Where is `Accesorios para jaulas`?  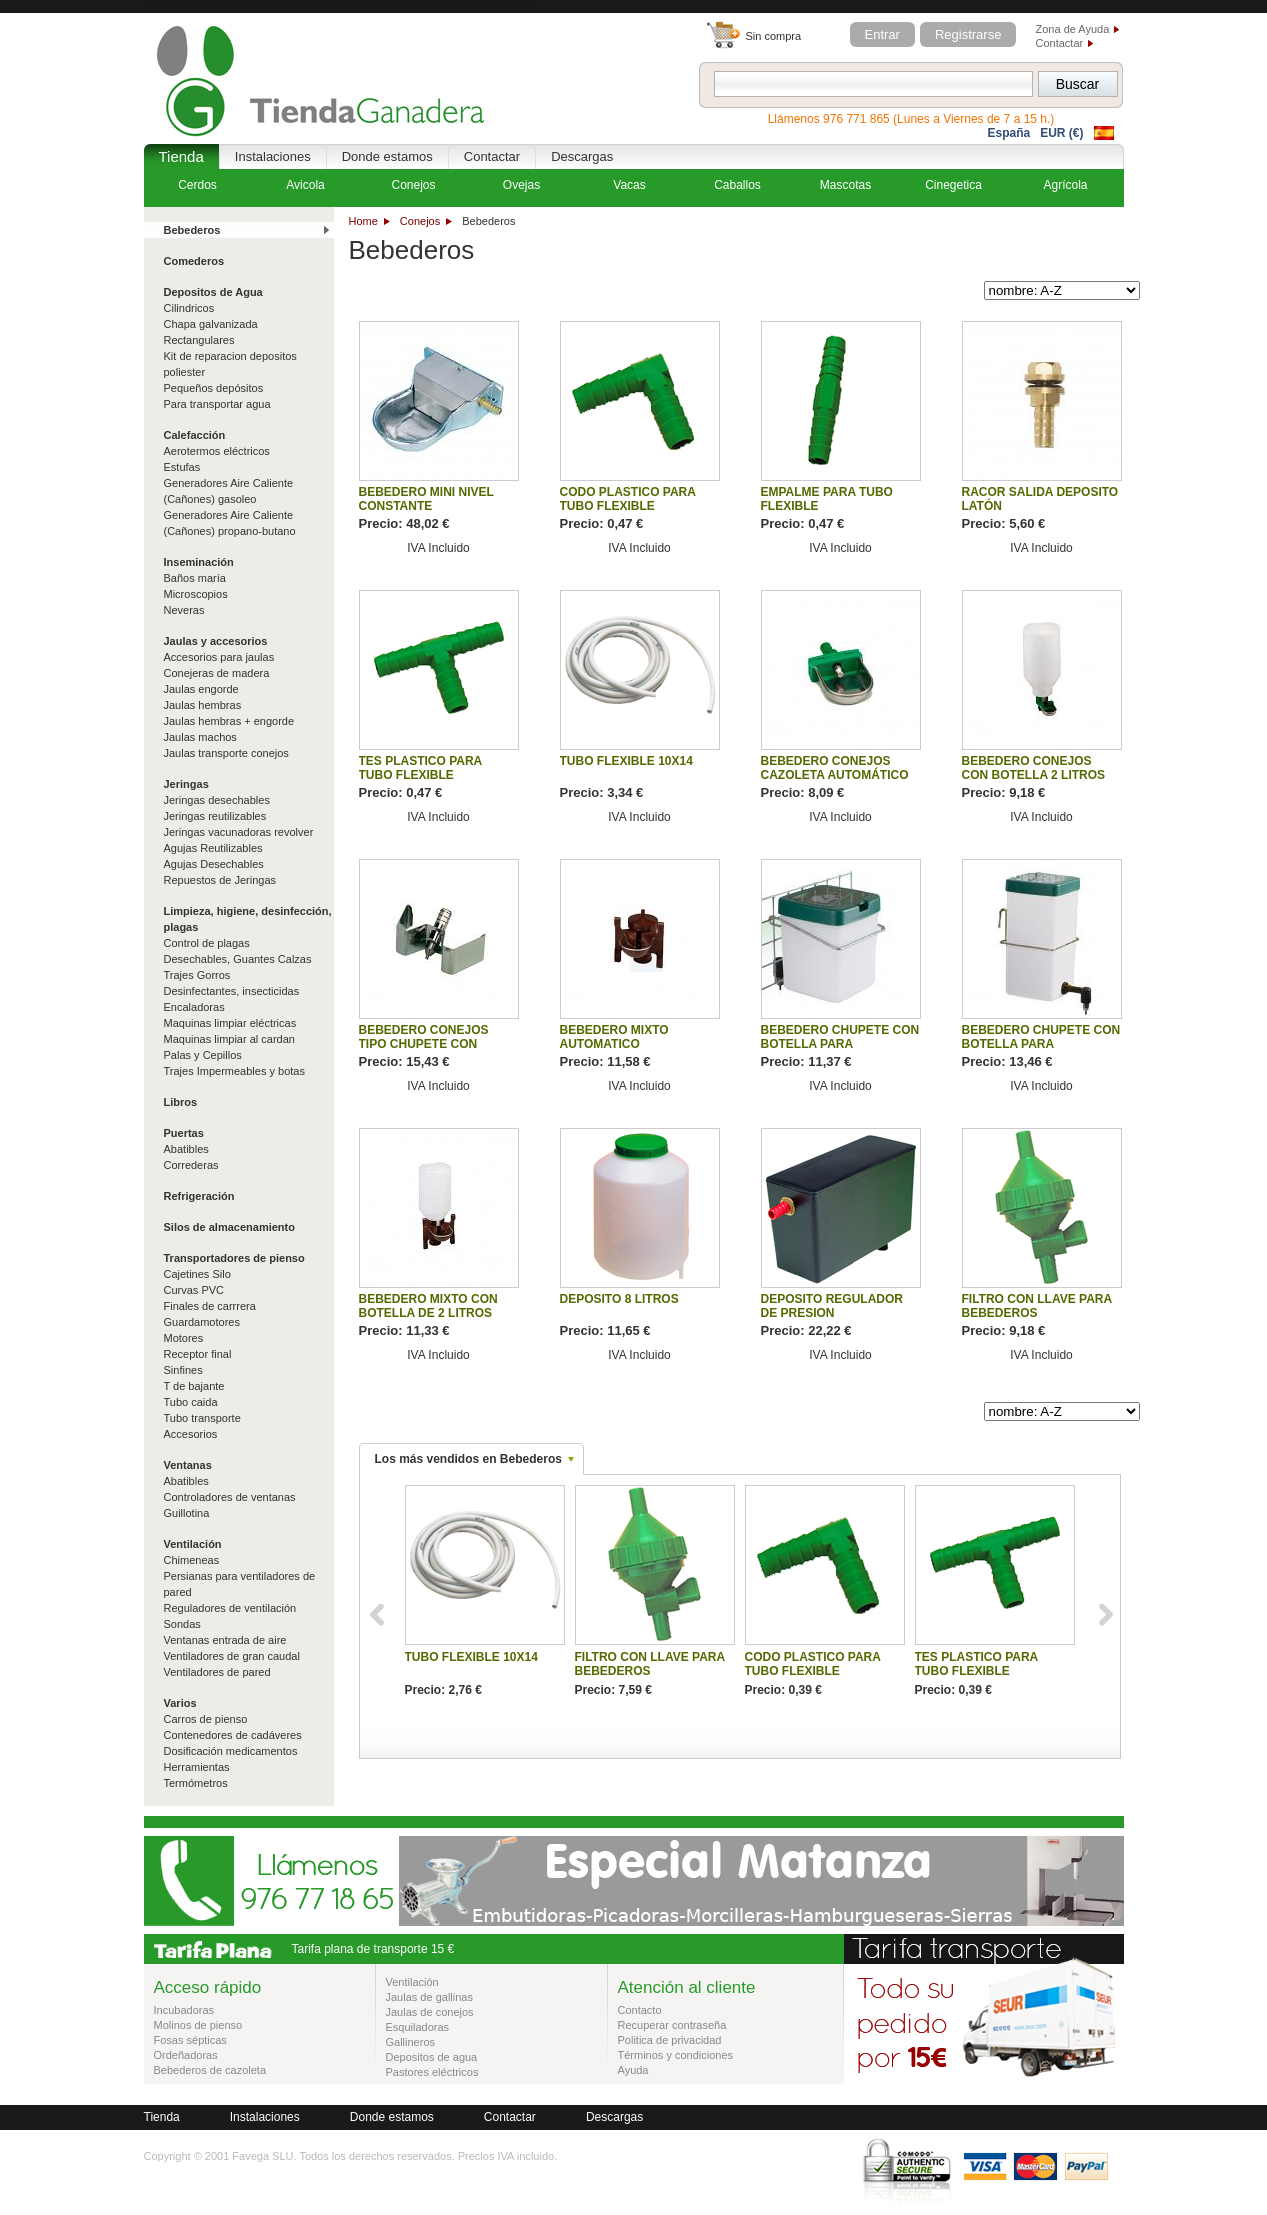
Accesorios para jaulas is located at coordinates (219, 657).